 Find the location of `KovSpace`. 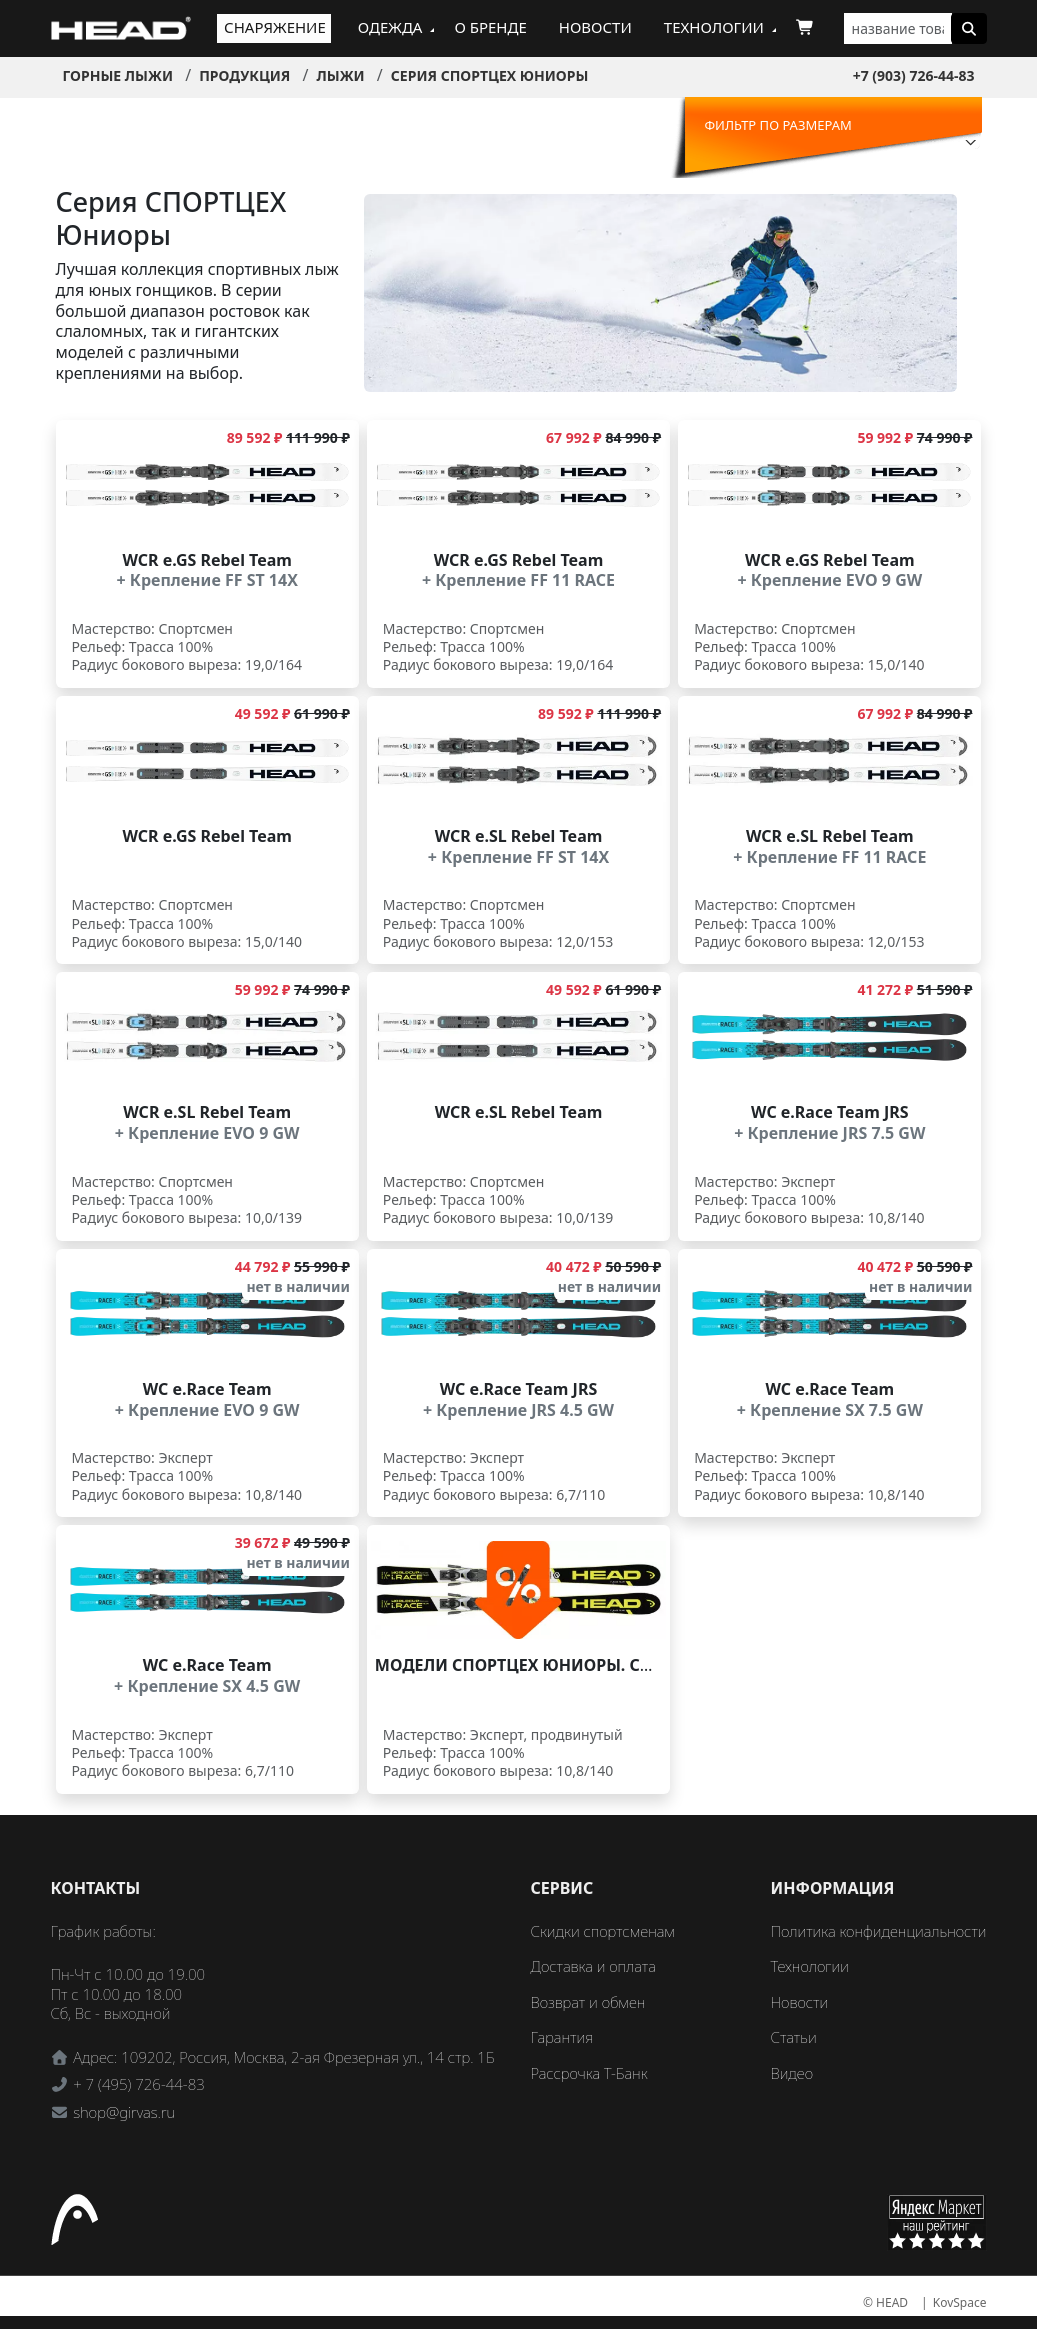

KovSpace is located at coordinates (960, 2302).